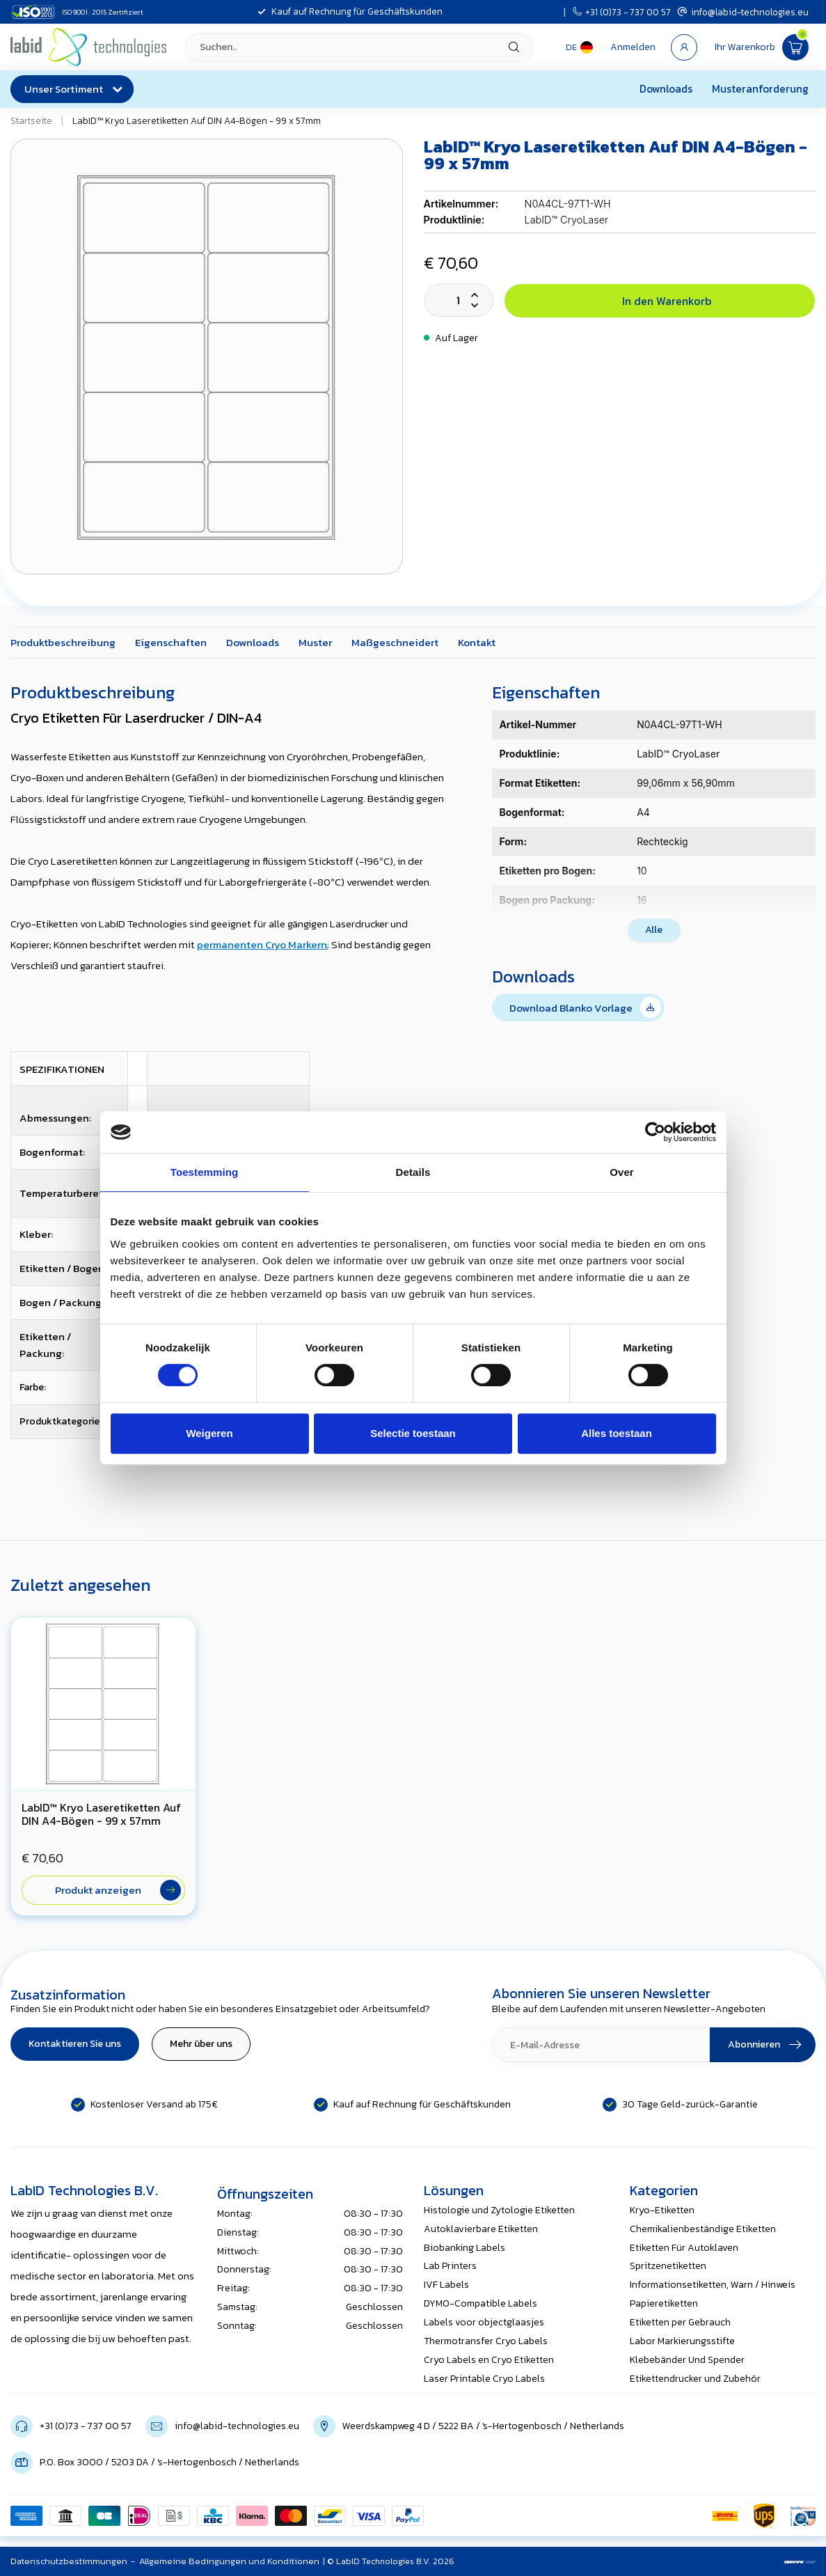 The image size is (826, 2576). I want to click on Startseite, so click(31, 120).